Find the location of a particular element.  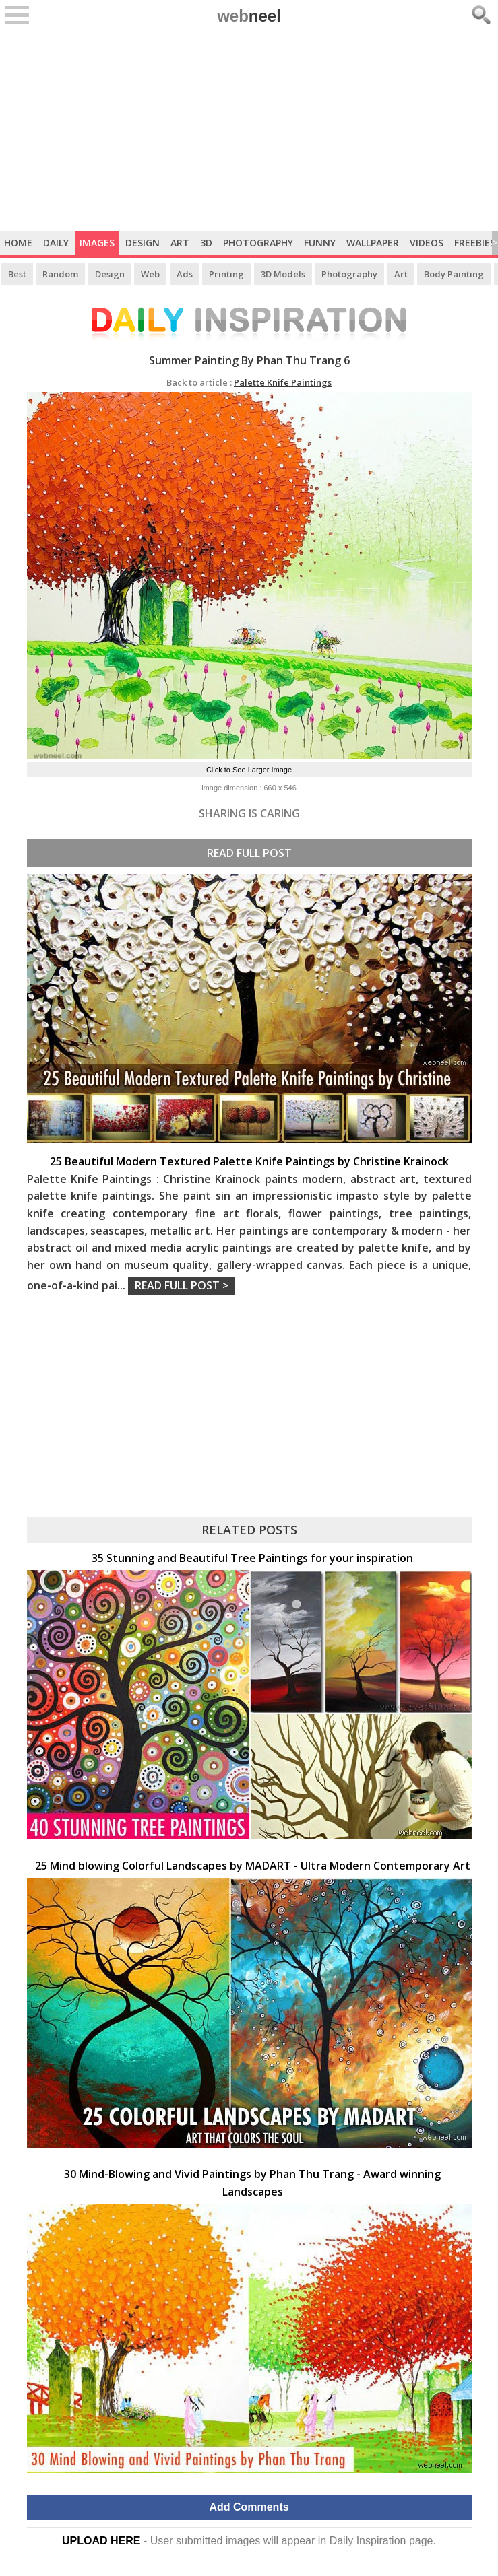

[Advertisement] is located at coordinates (249, 130).